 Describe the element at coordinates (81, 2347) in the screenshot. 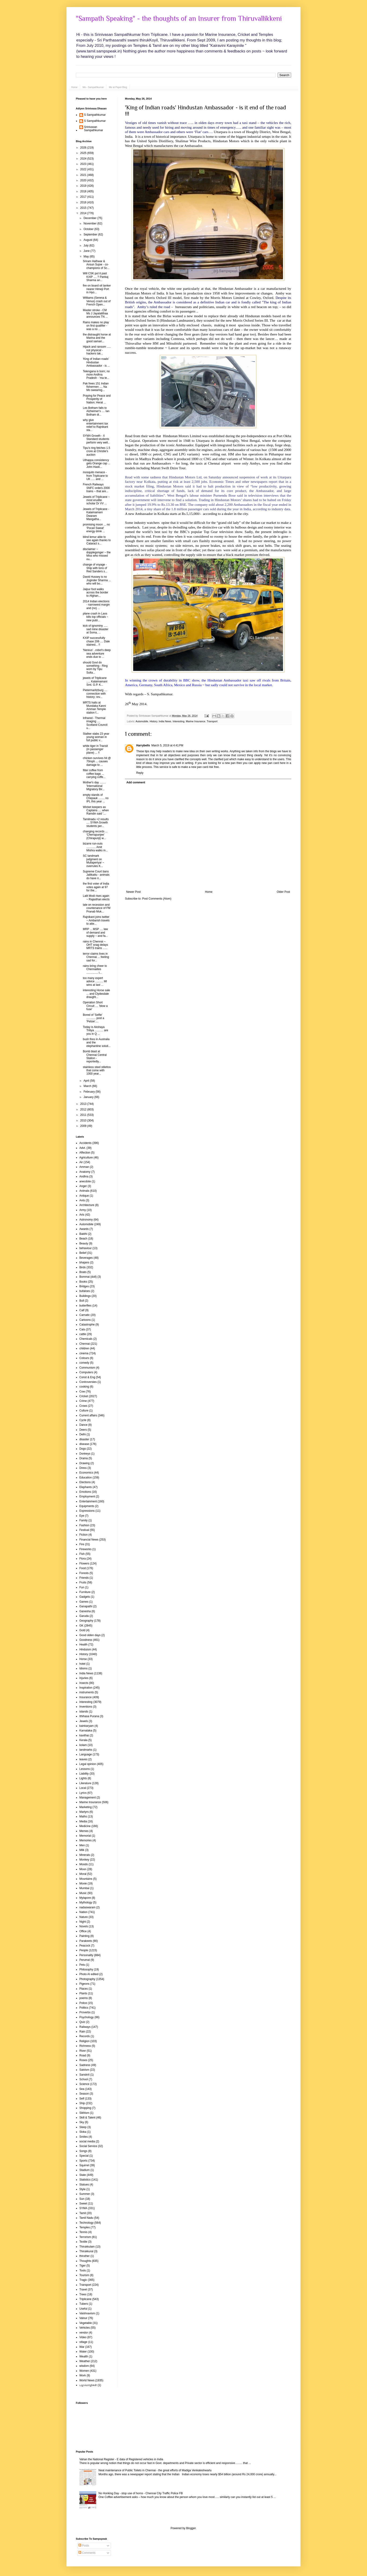

I see `War` at that location.